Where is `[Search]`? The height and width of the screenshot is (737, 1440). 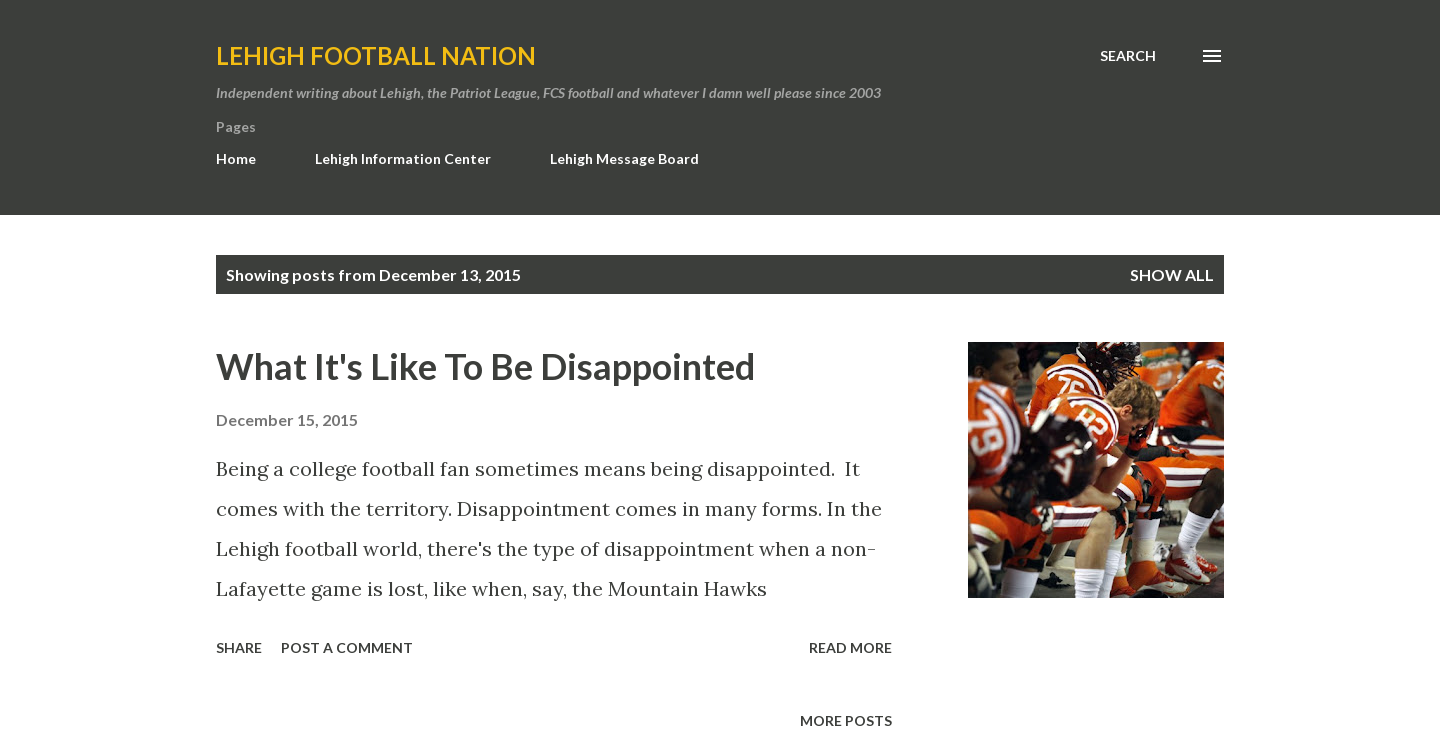
[Search] is located at coordinates (1128, 56).